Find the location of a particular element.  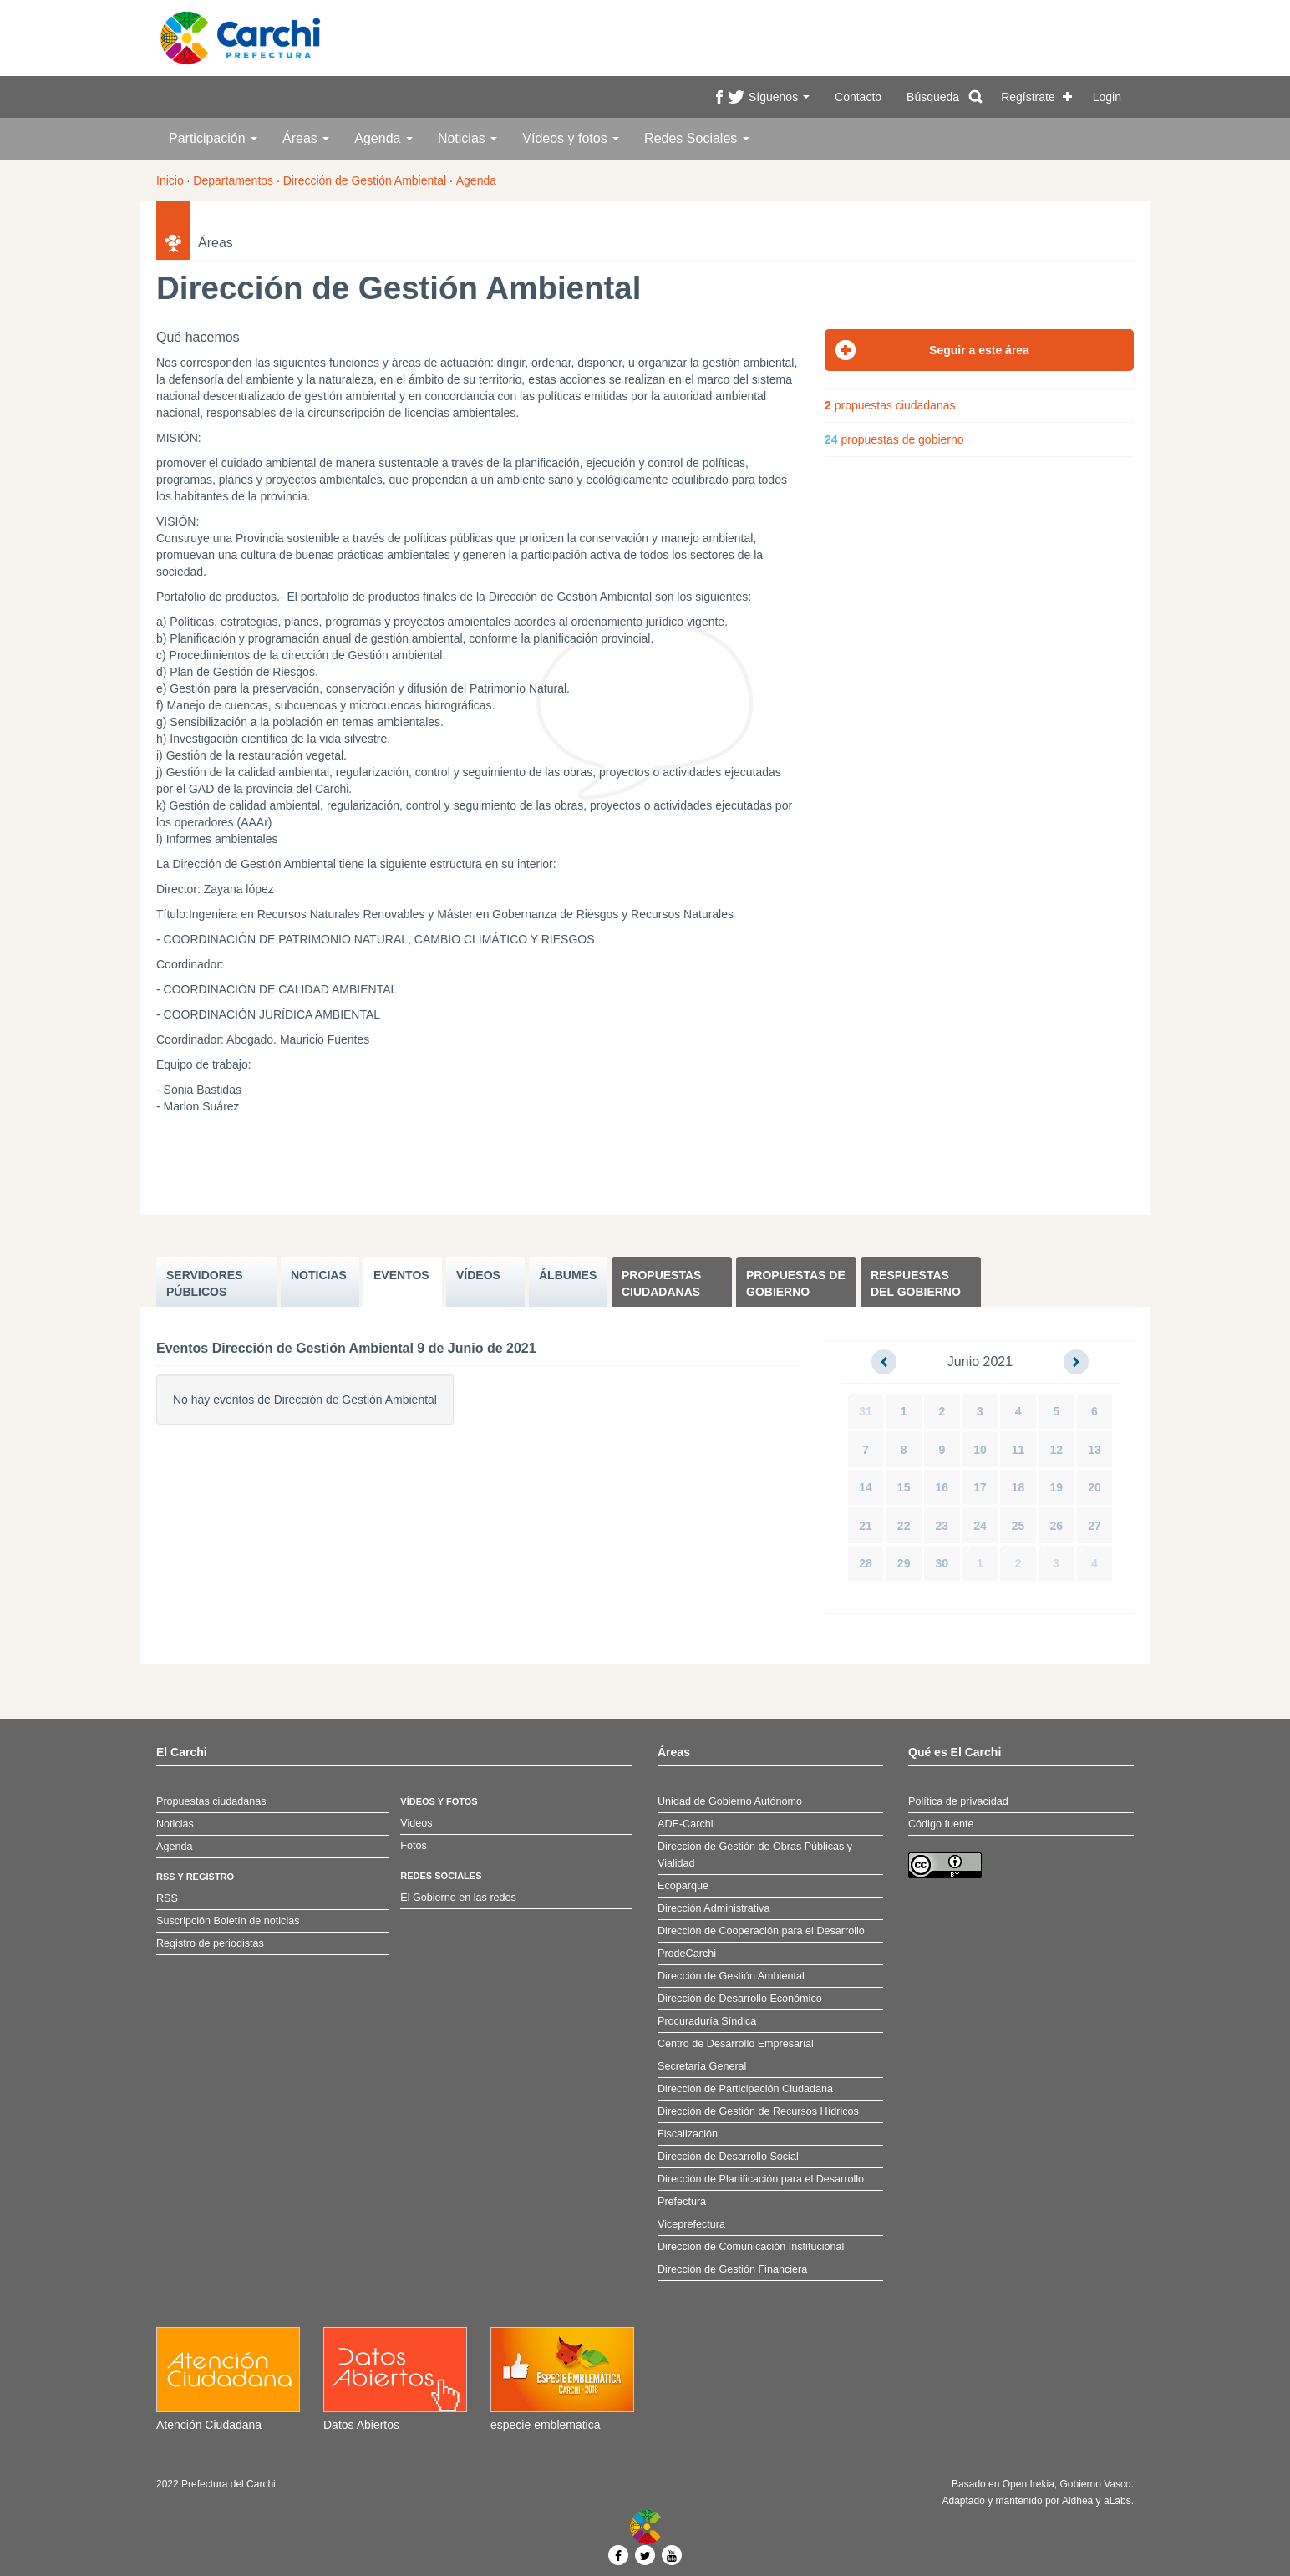

10 is located at coordinates (980, 1449).